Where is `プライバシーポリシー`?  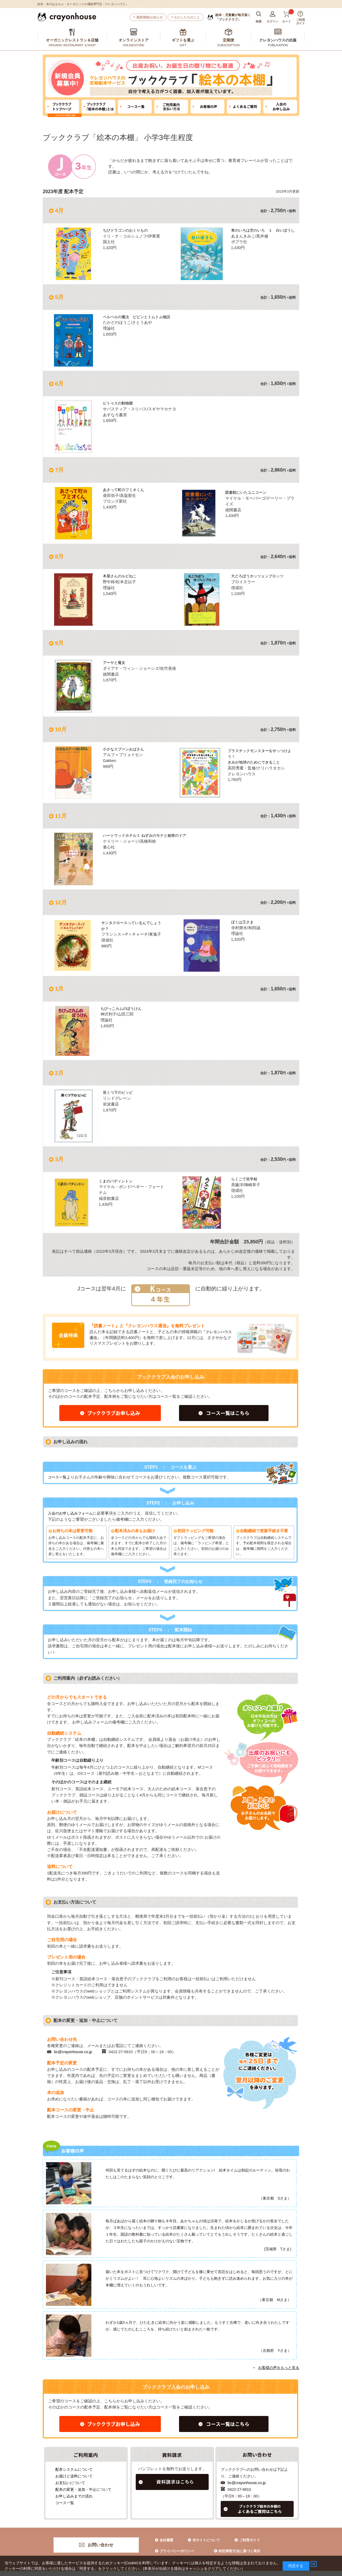
プライバシーポリシー is located at coordinates (177, 2551).